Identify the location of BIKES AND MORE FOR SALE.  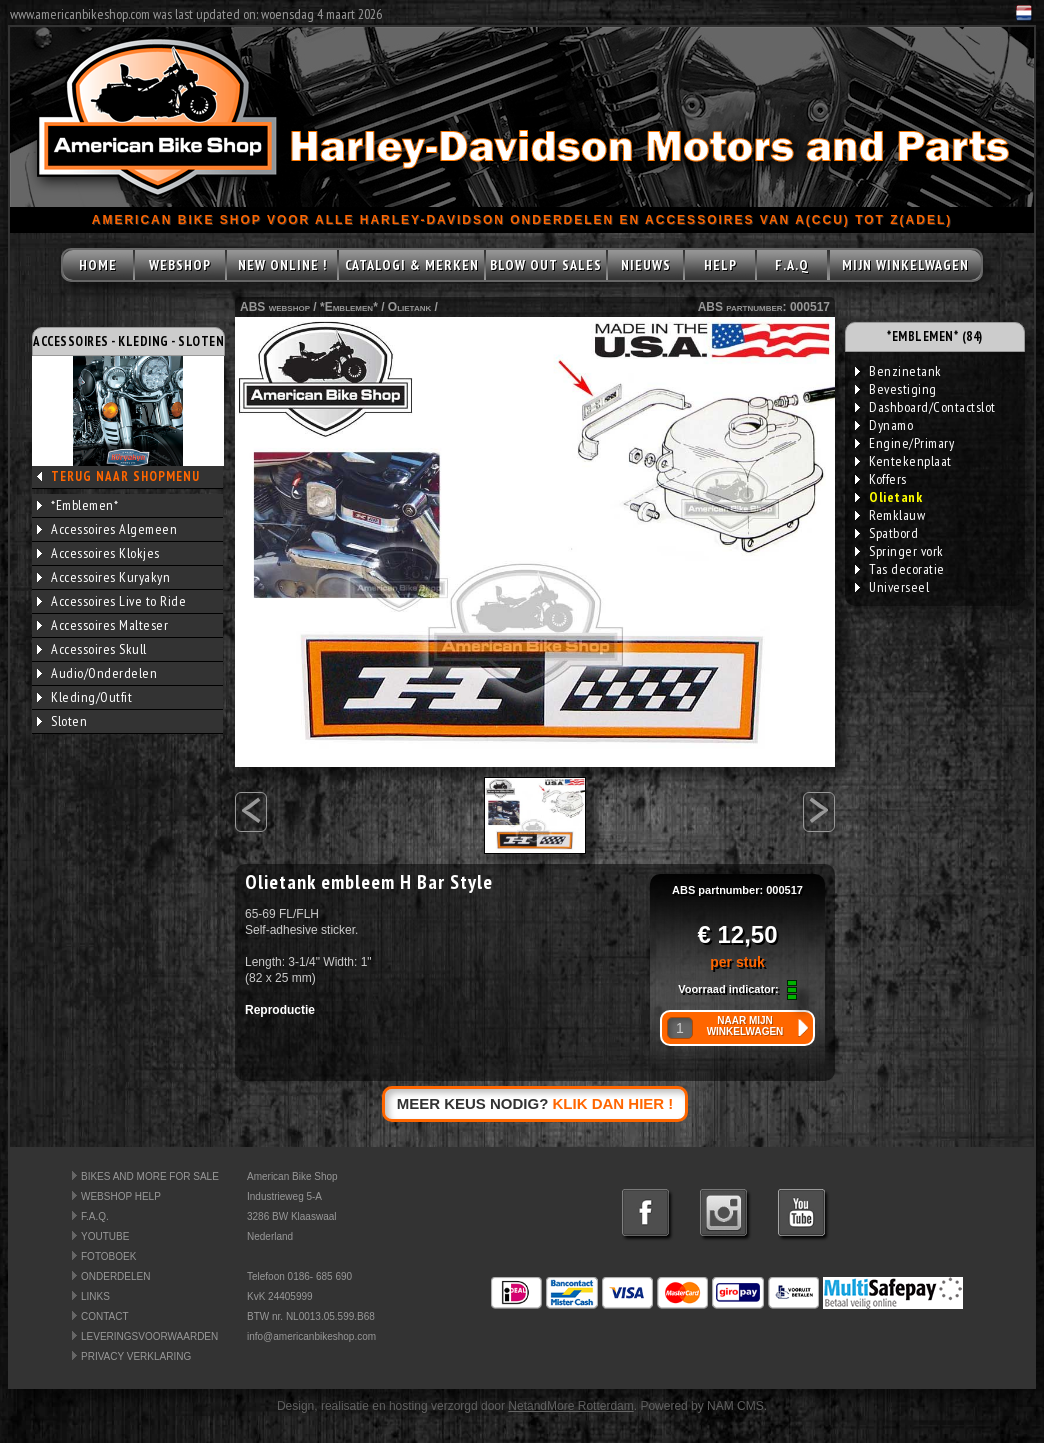
(150, 1176).